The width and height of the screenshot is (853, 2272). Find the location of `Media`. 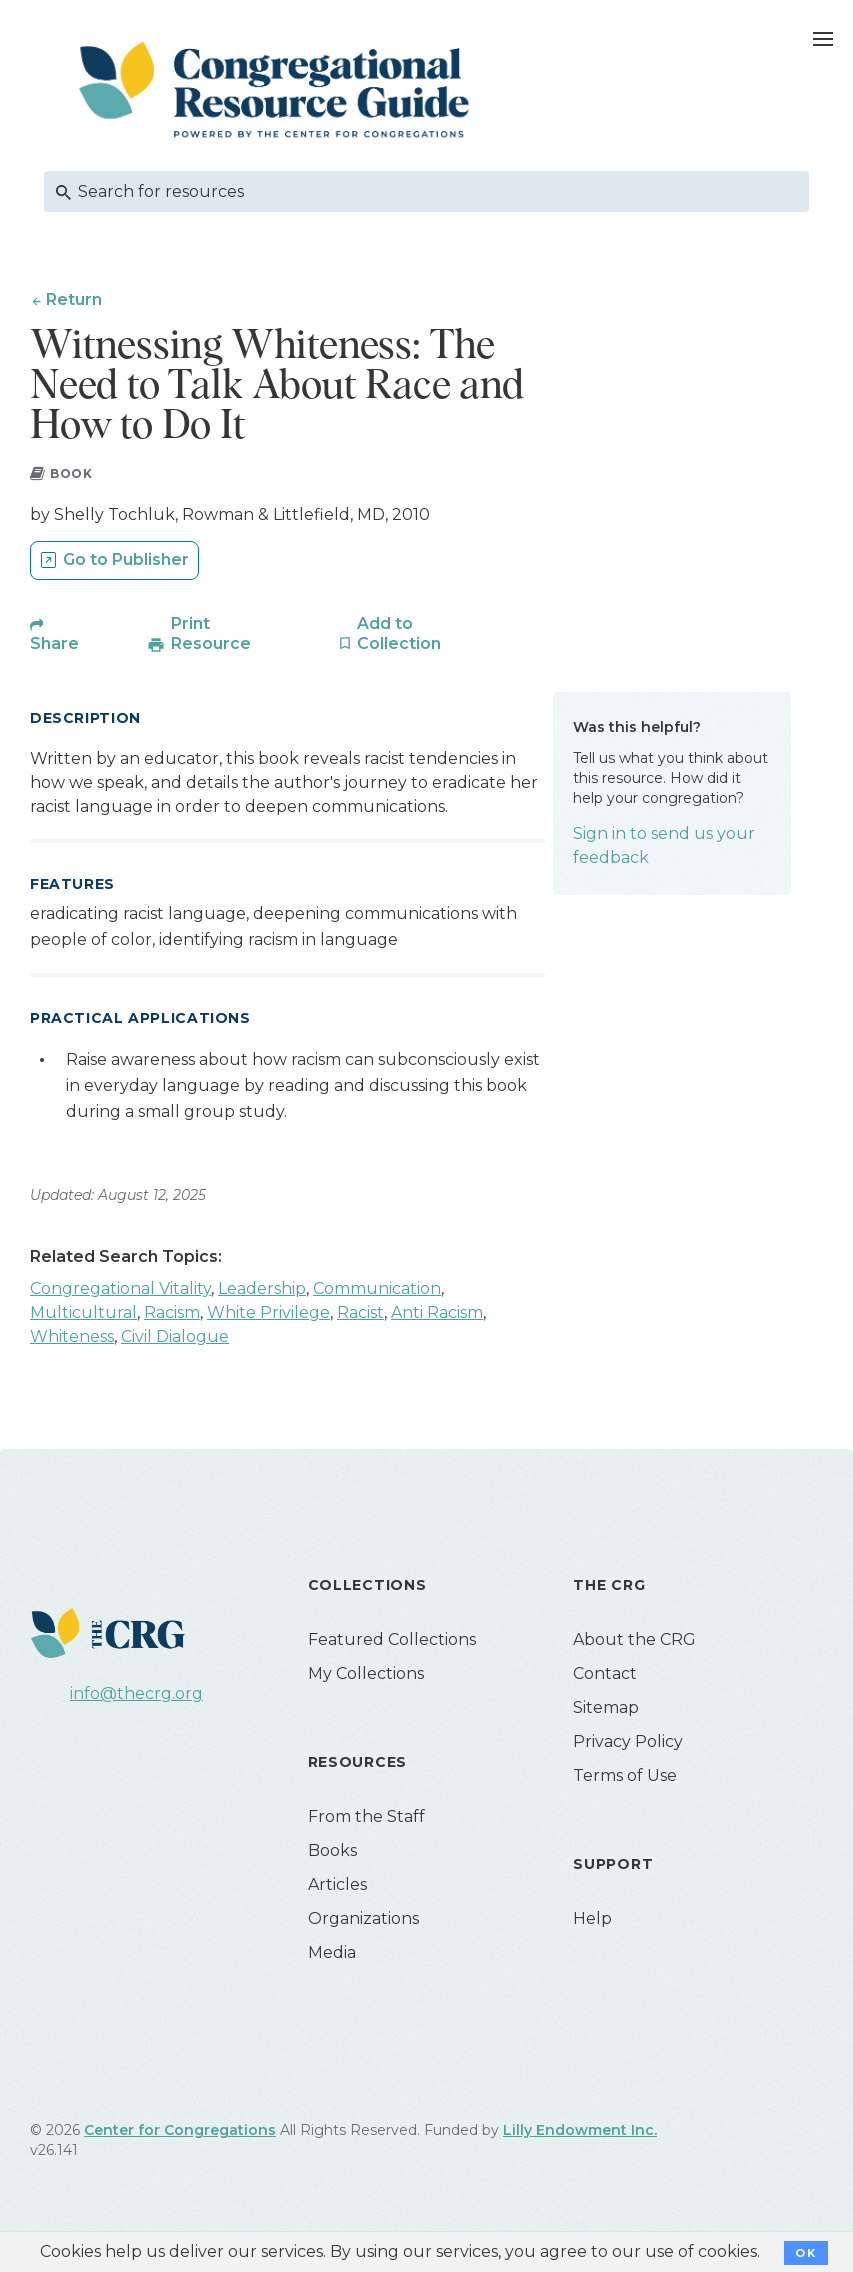

Media is located at coordinates (332, 1954).